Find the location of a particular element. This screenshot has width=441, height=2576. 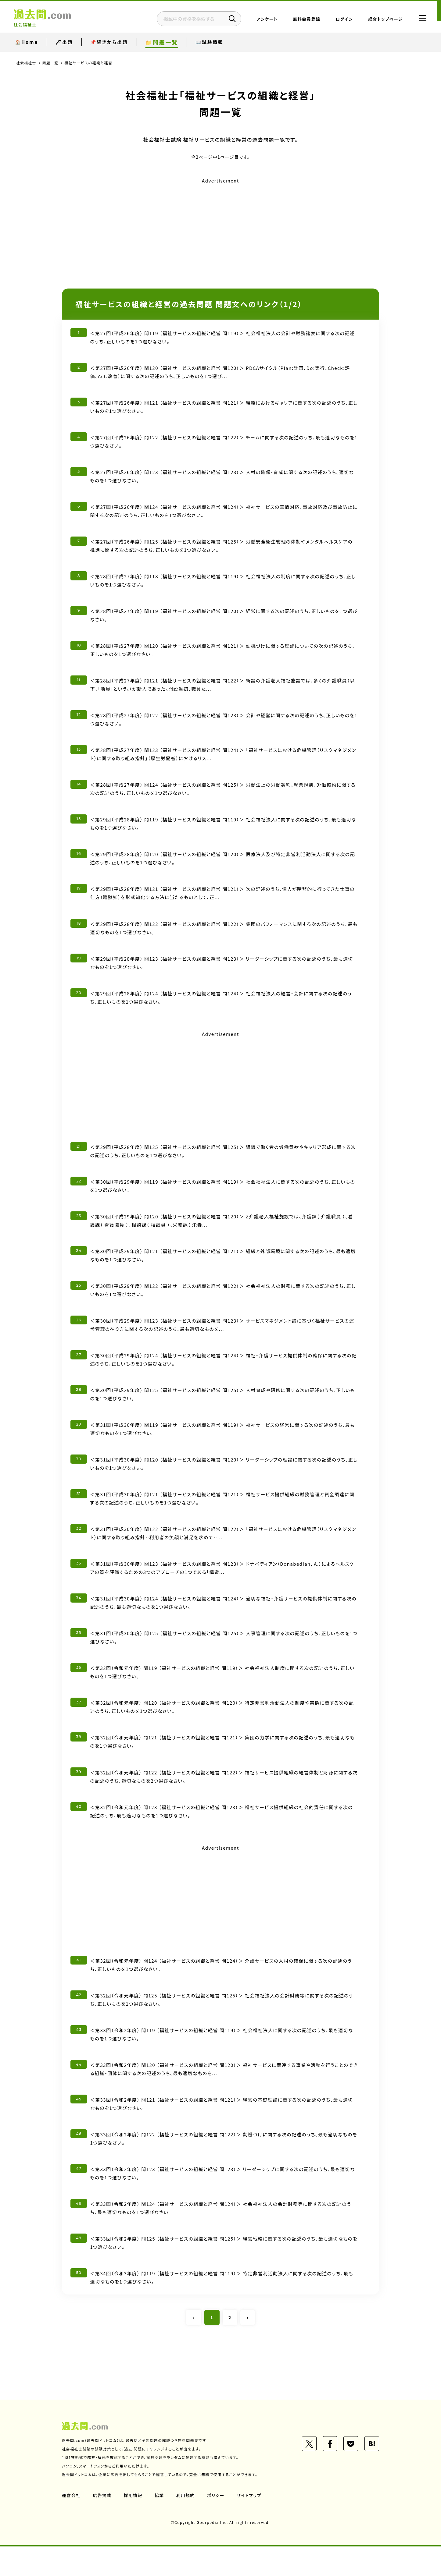

サイトマップ is located at coordinates (250, 2525).